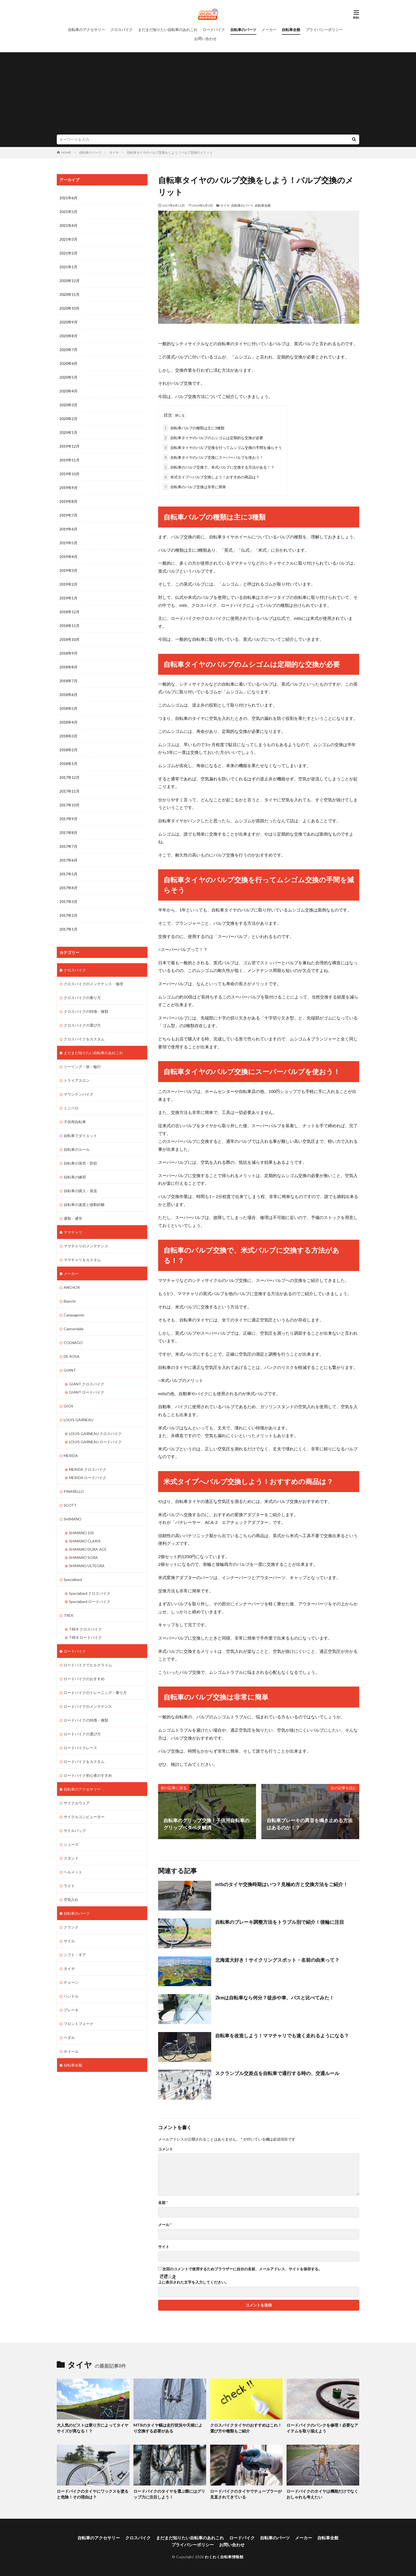 The height and width of the screenshot is (2576, 416). Describe the element at coordinates (68, 336) in the screenshot. I see `2020年8月` at that location.